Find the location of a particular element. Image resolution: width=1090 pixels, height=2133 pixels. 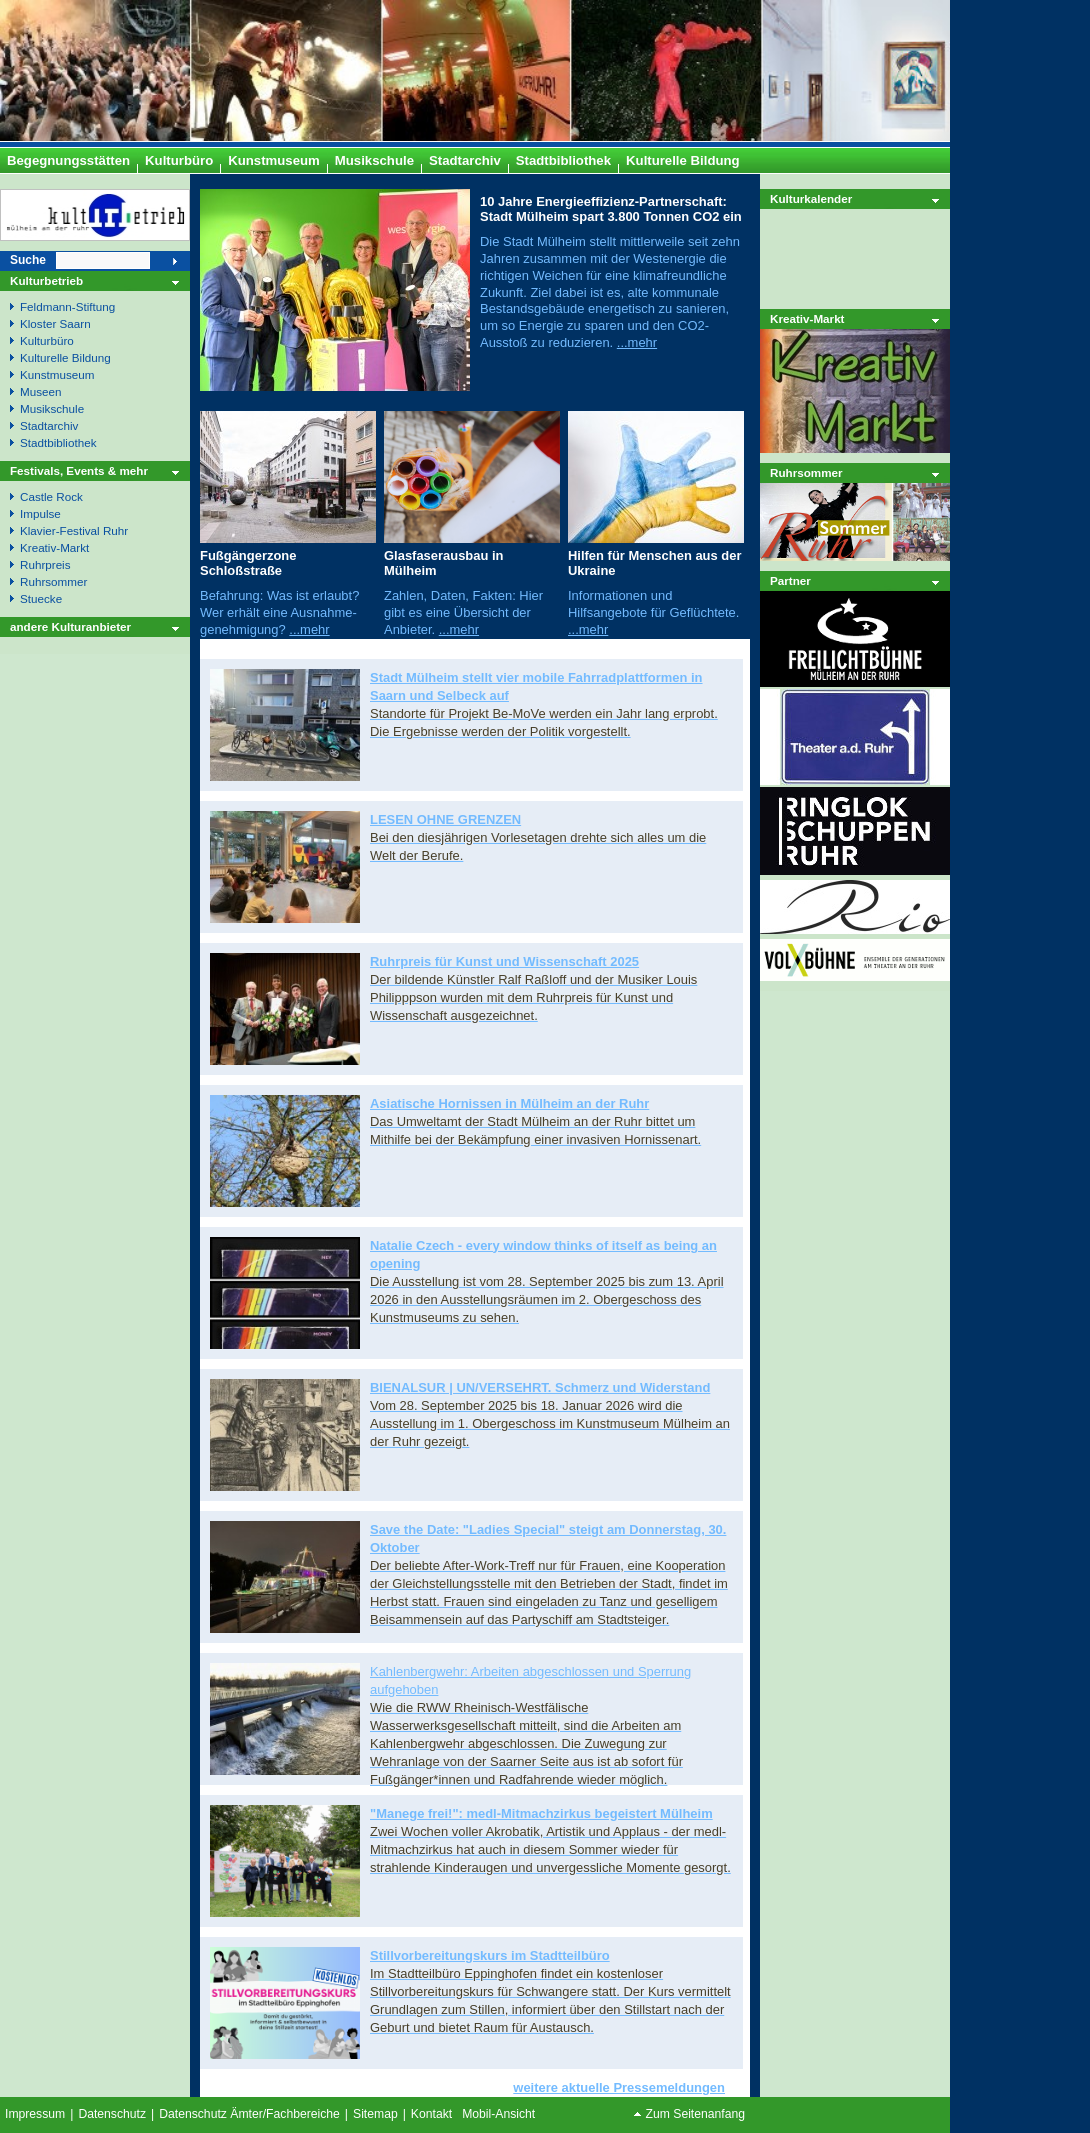

Stadtarchiv is located at coordinates (49, 425).